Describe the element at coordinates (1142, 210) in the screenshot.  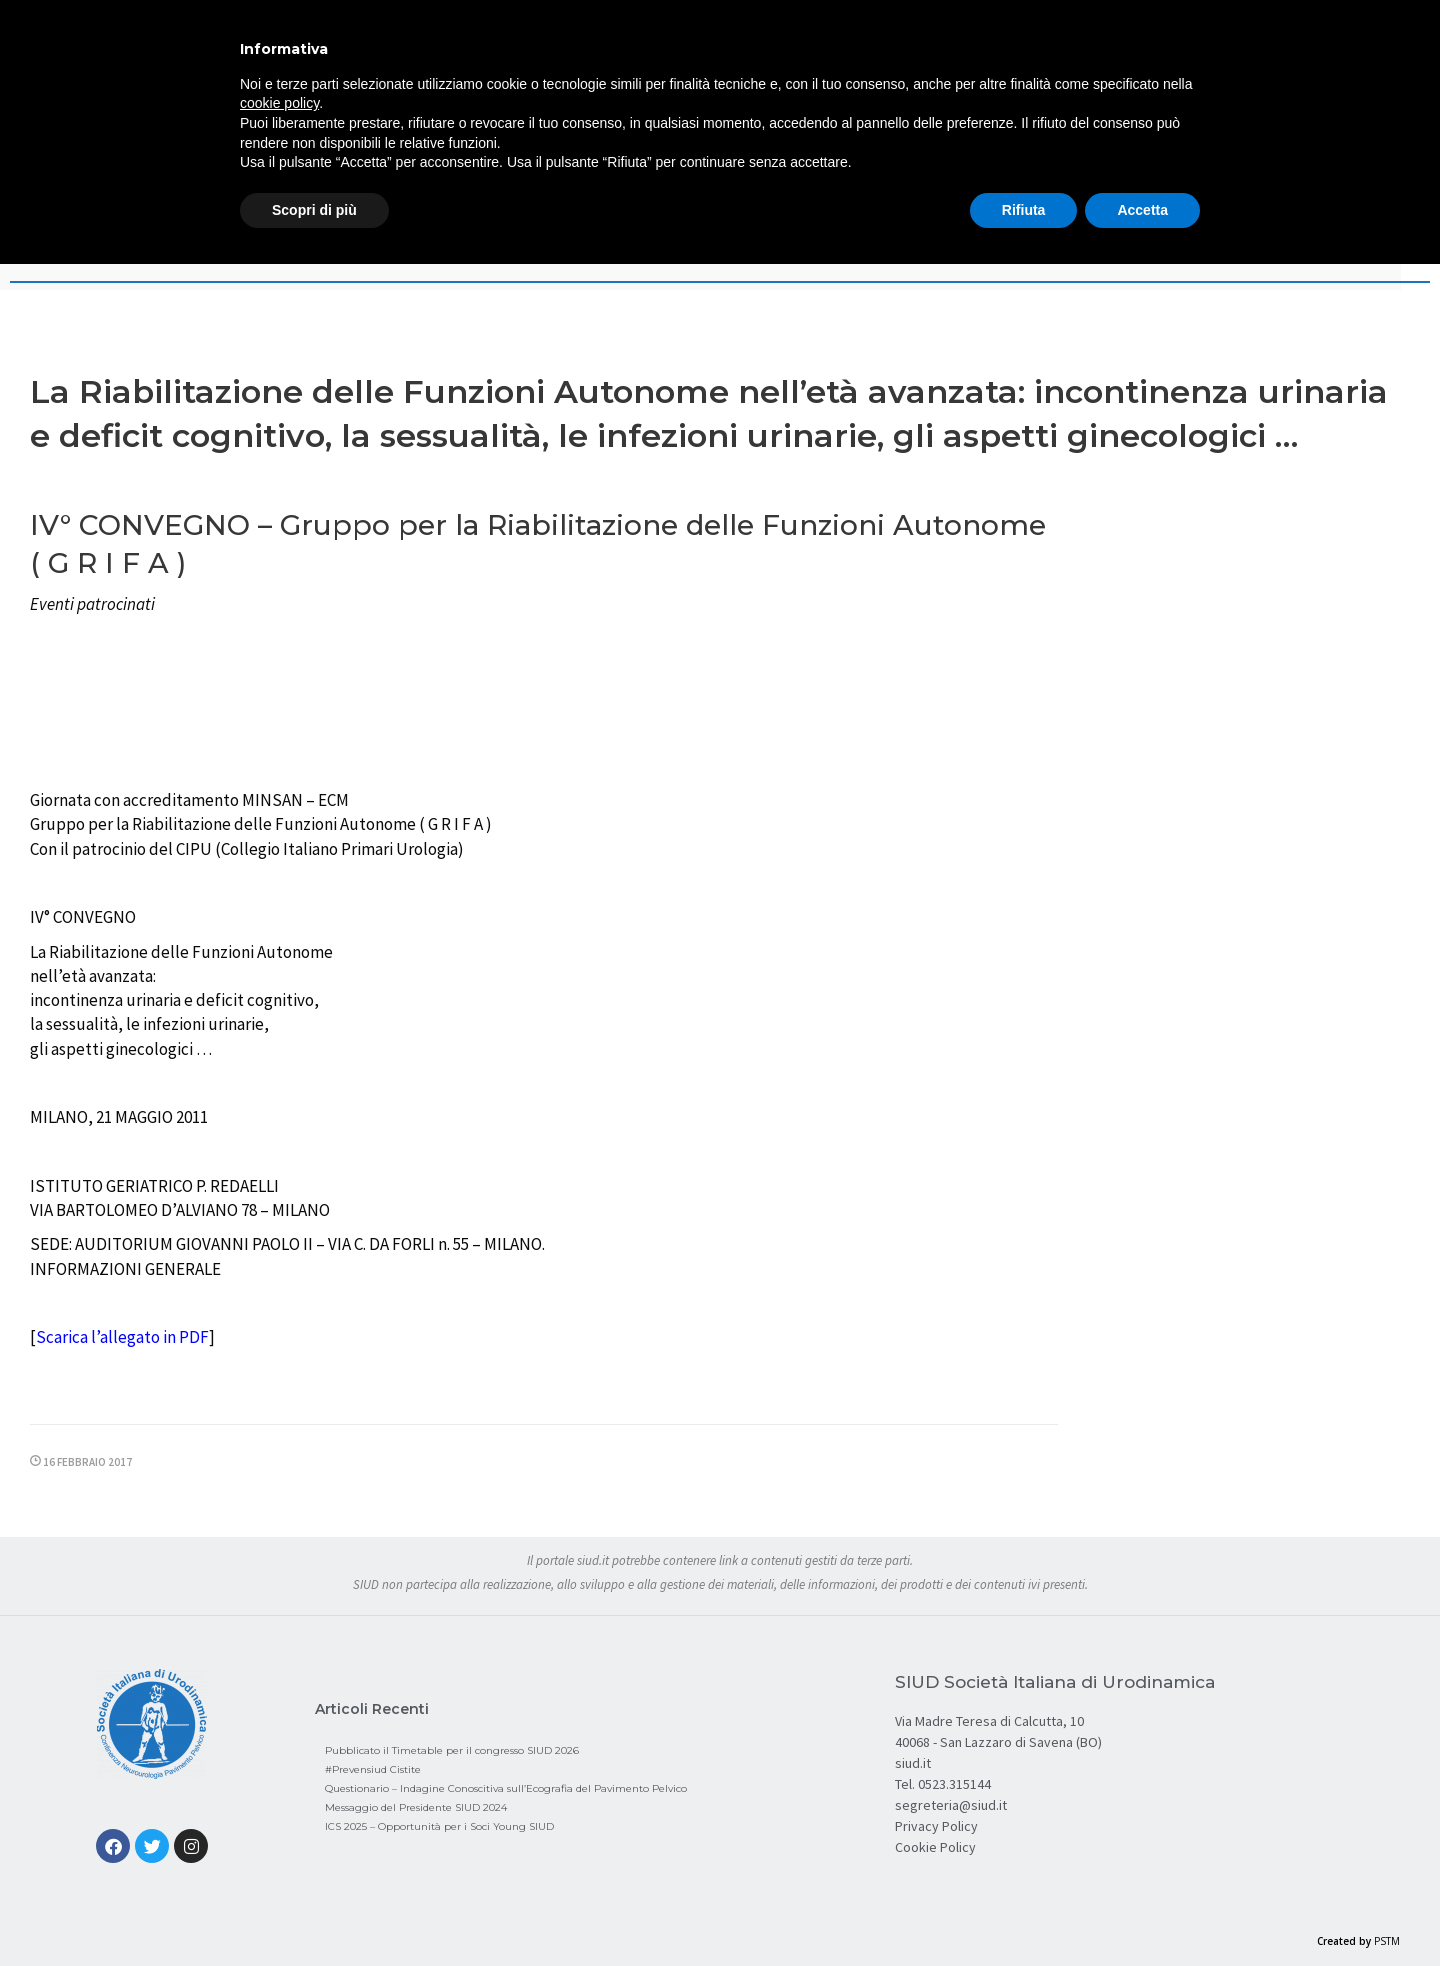
I see `Accetta [button]` at that location.